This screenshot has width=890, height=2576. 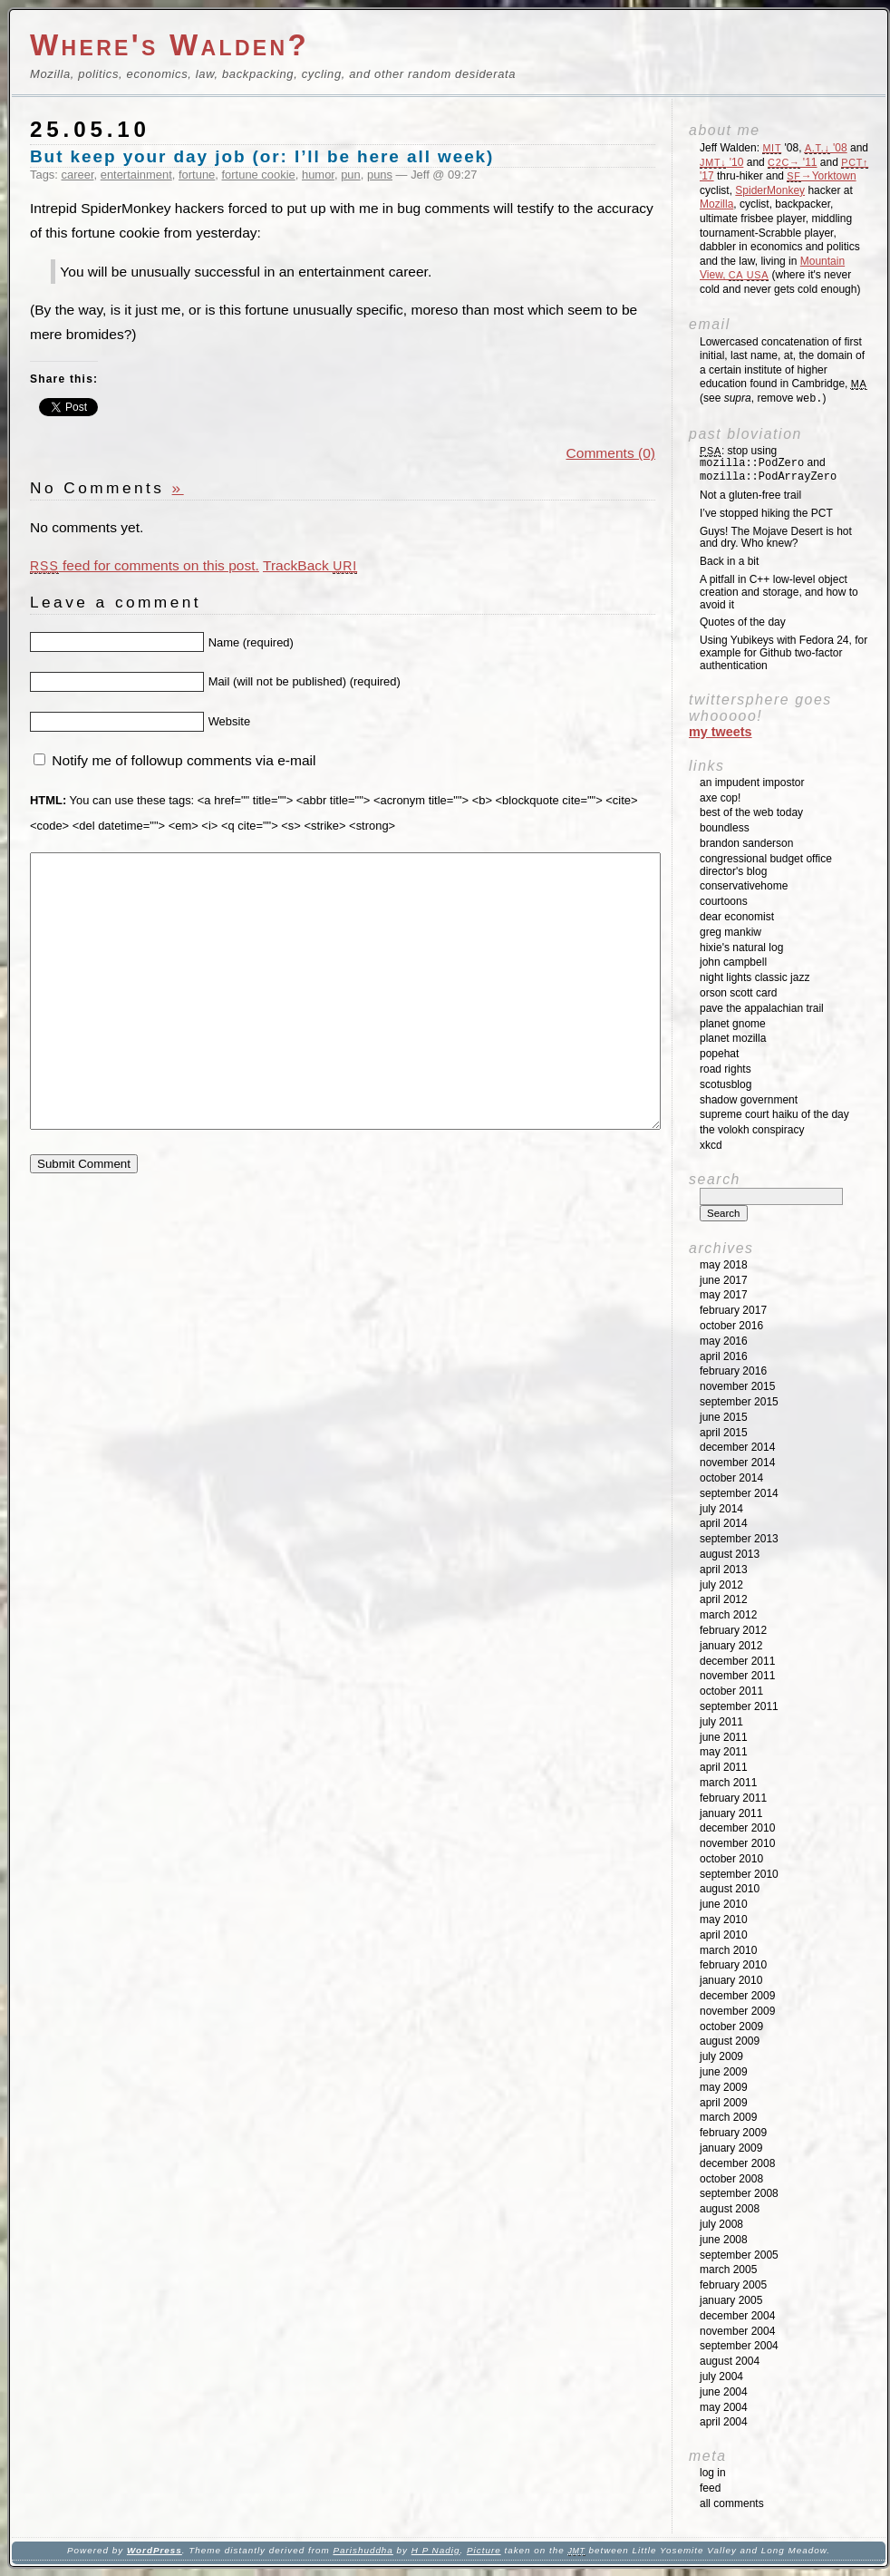 What do you see at coordinates (731, 2179) in the screenshot?
I see `October 2008` at bounding box center [731, 2179].